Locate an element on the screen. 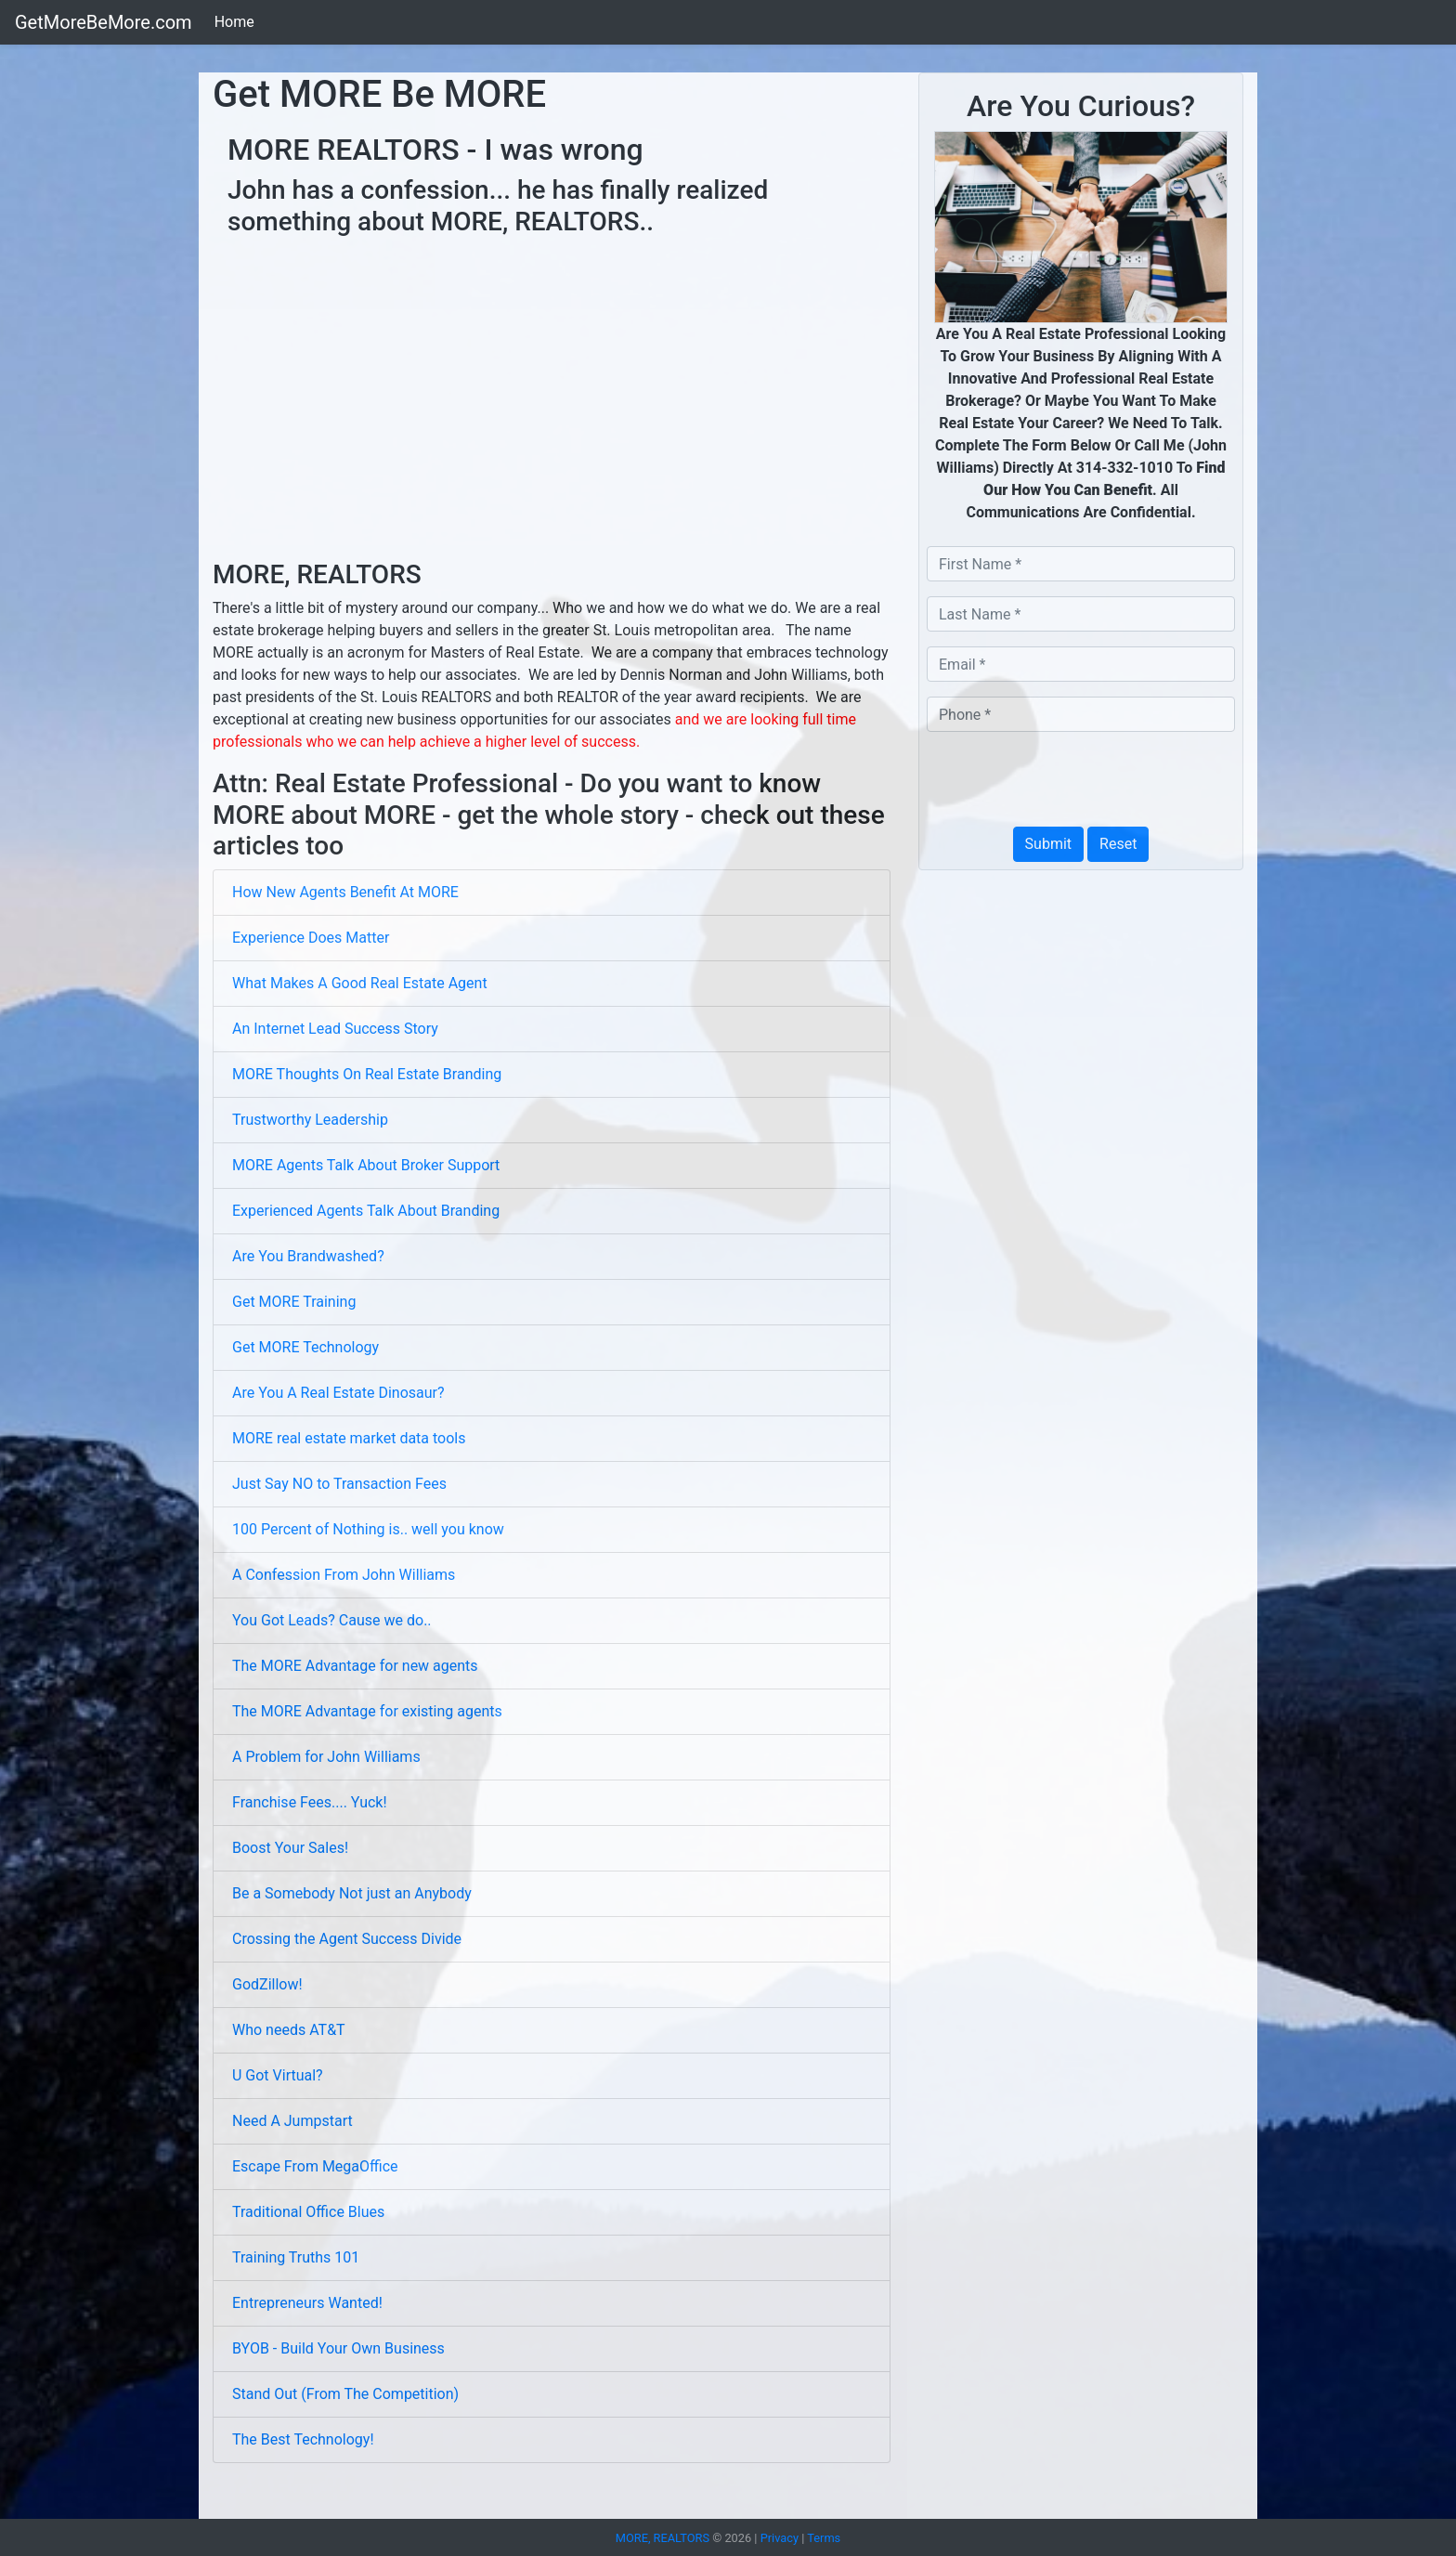 This screenshot has width=1456, height=2556. Be a Somebody Not just an Anybody is located at coordinates (352, 1893).